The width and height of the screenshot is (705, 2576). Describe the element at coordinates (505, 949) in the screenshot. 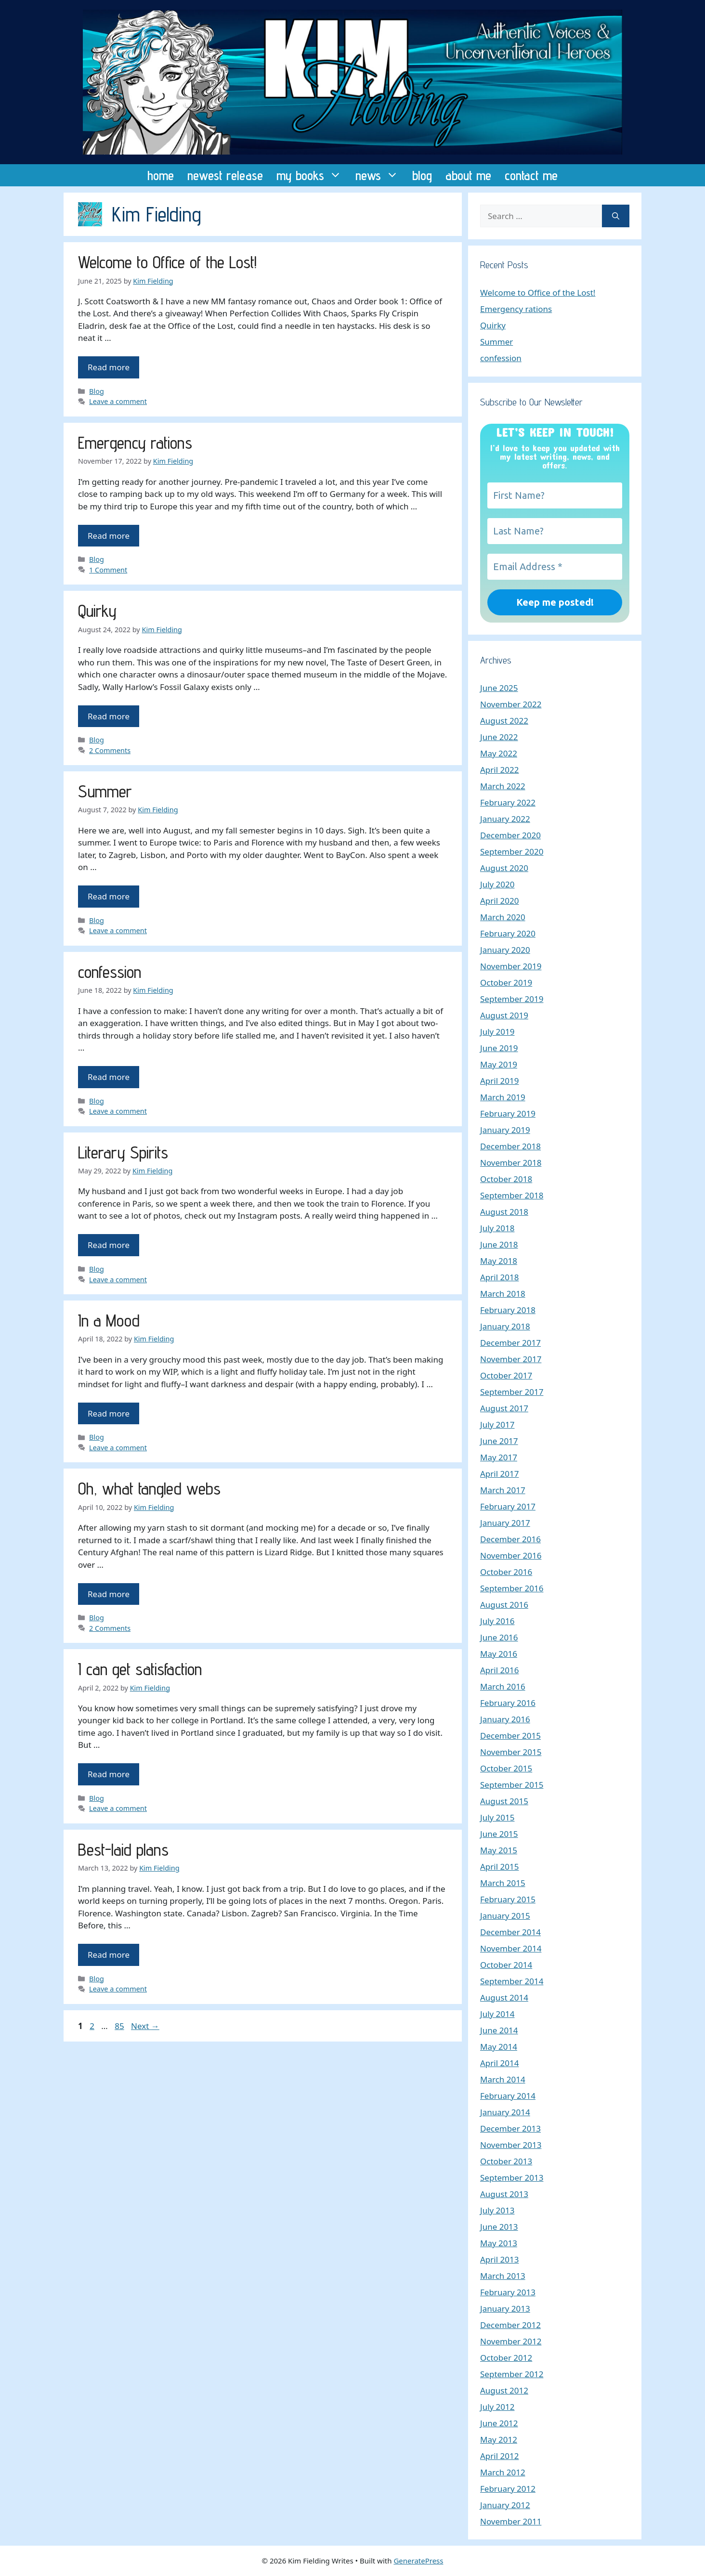

I see `January 2020` at that location.